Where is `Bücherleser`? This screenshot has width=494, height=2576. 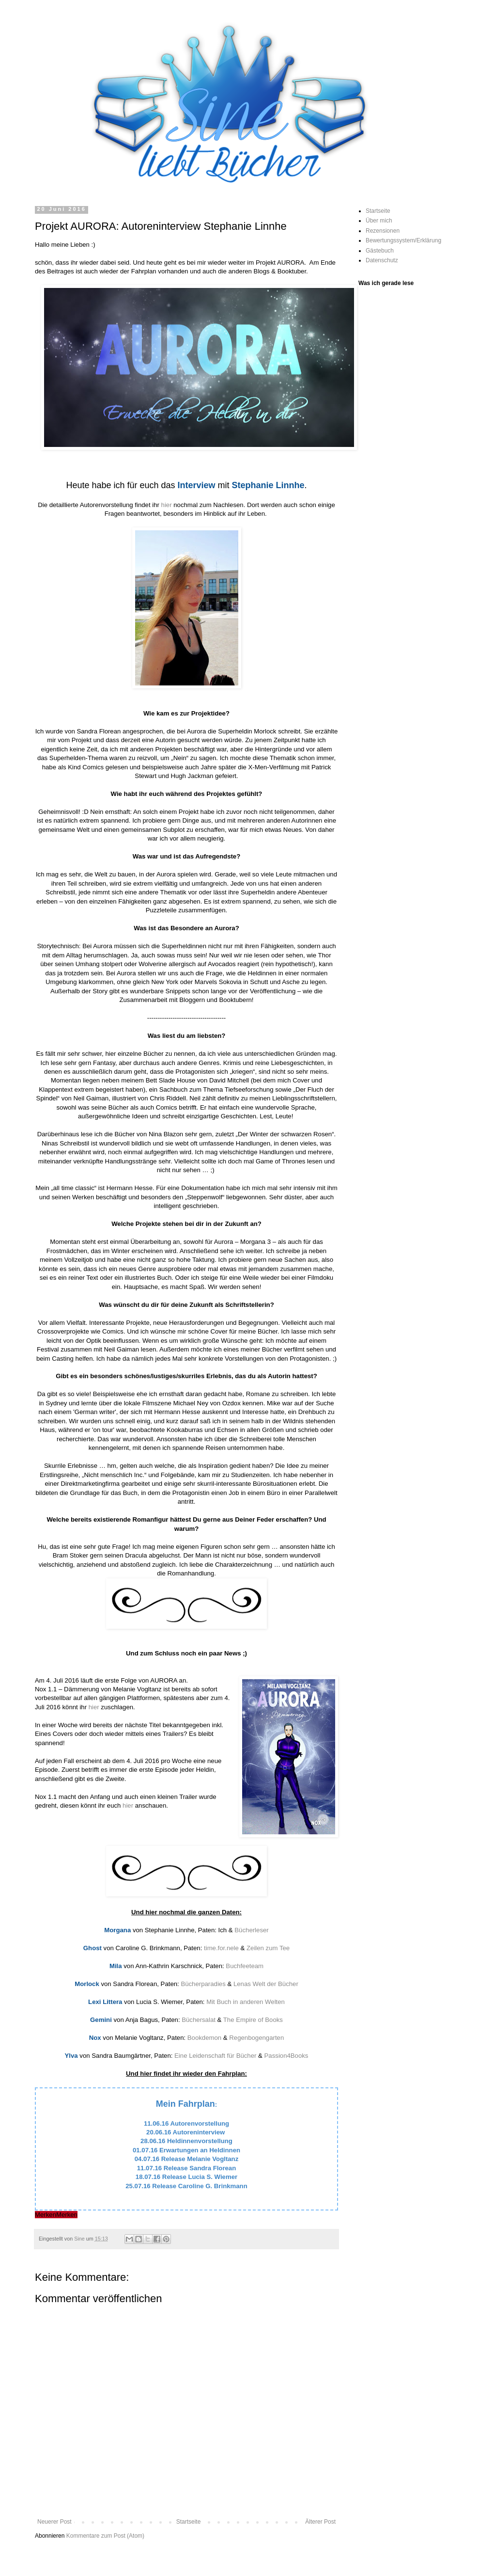 Bücherleser is located at coordinates (251, 1930).